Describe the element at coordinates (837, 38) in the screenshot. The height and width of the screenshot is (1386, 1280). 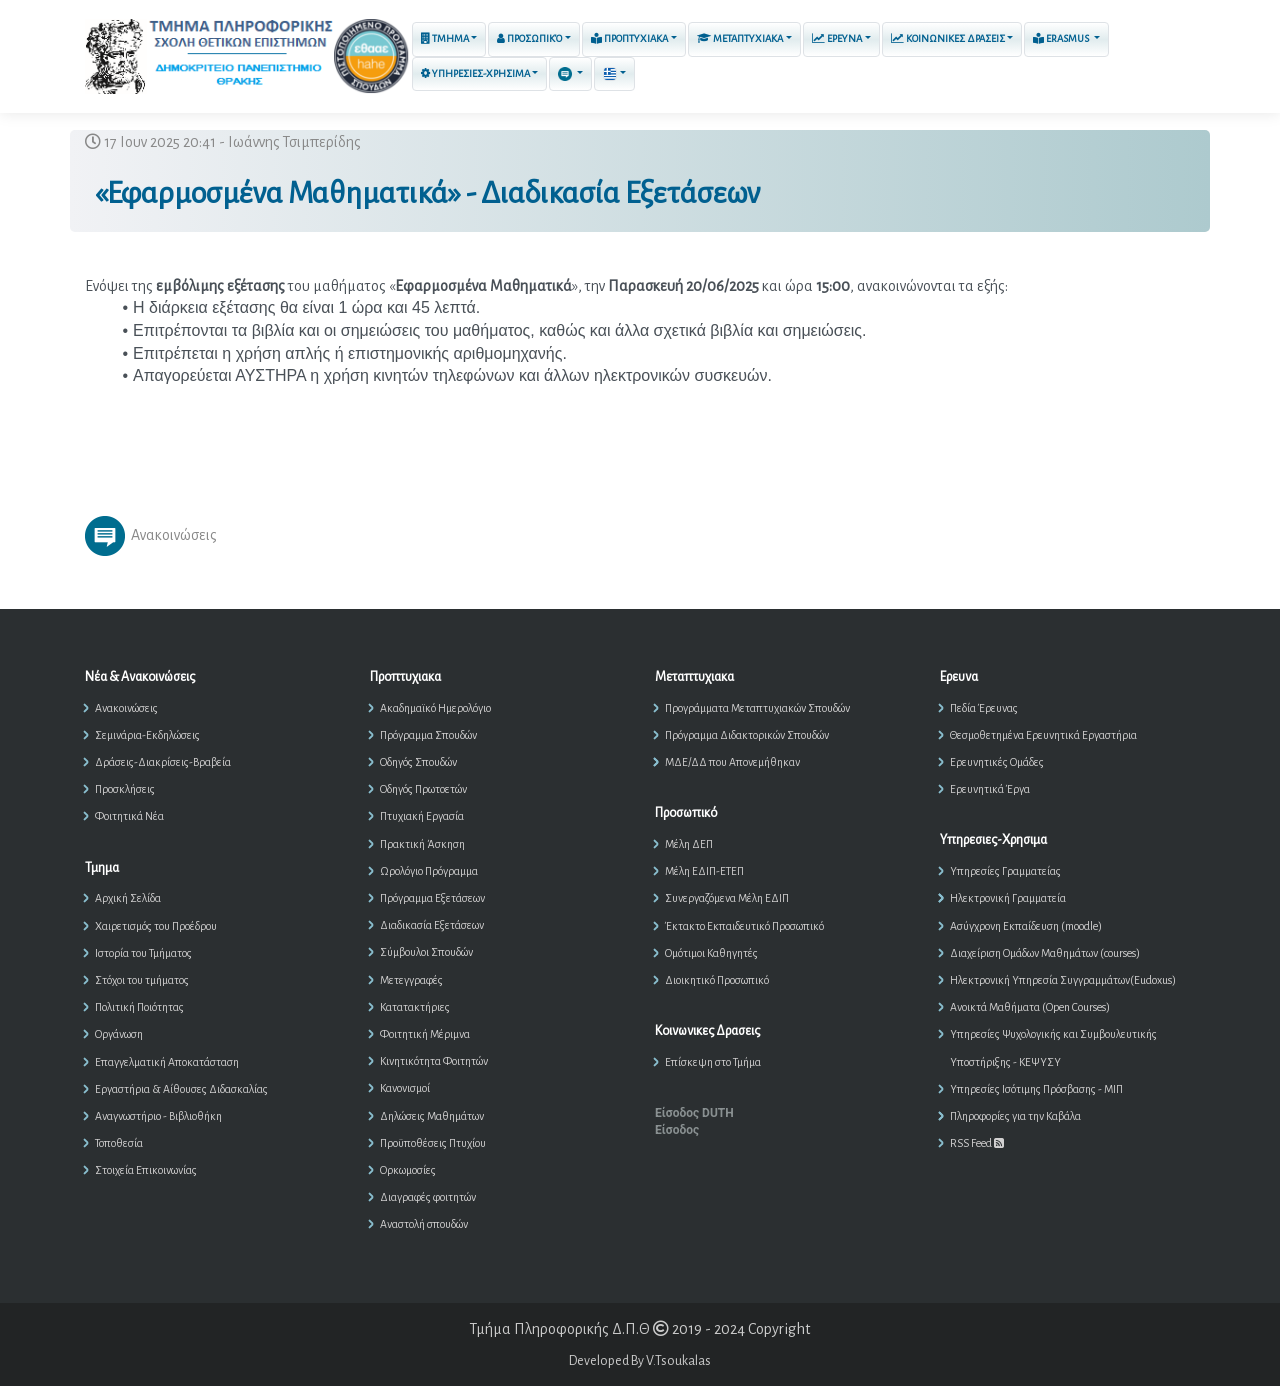
I see `Ερευνα` at that location.